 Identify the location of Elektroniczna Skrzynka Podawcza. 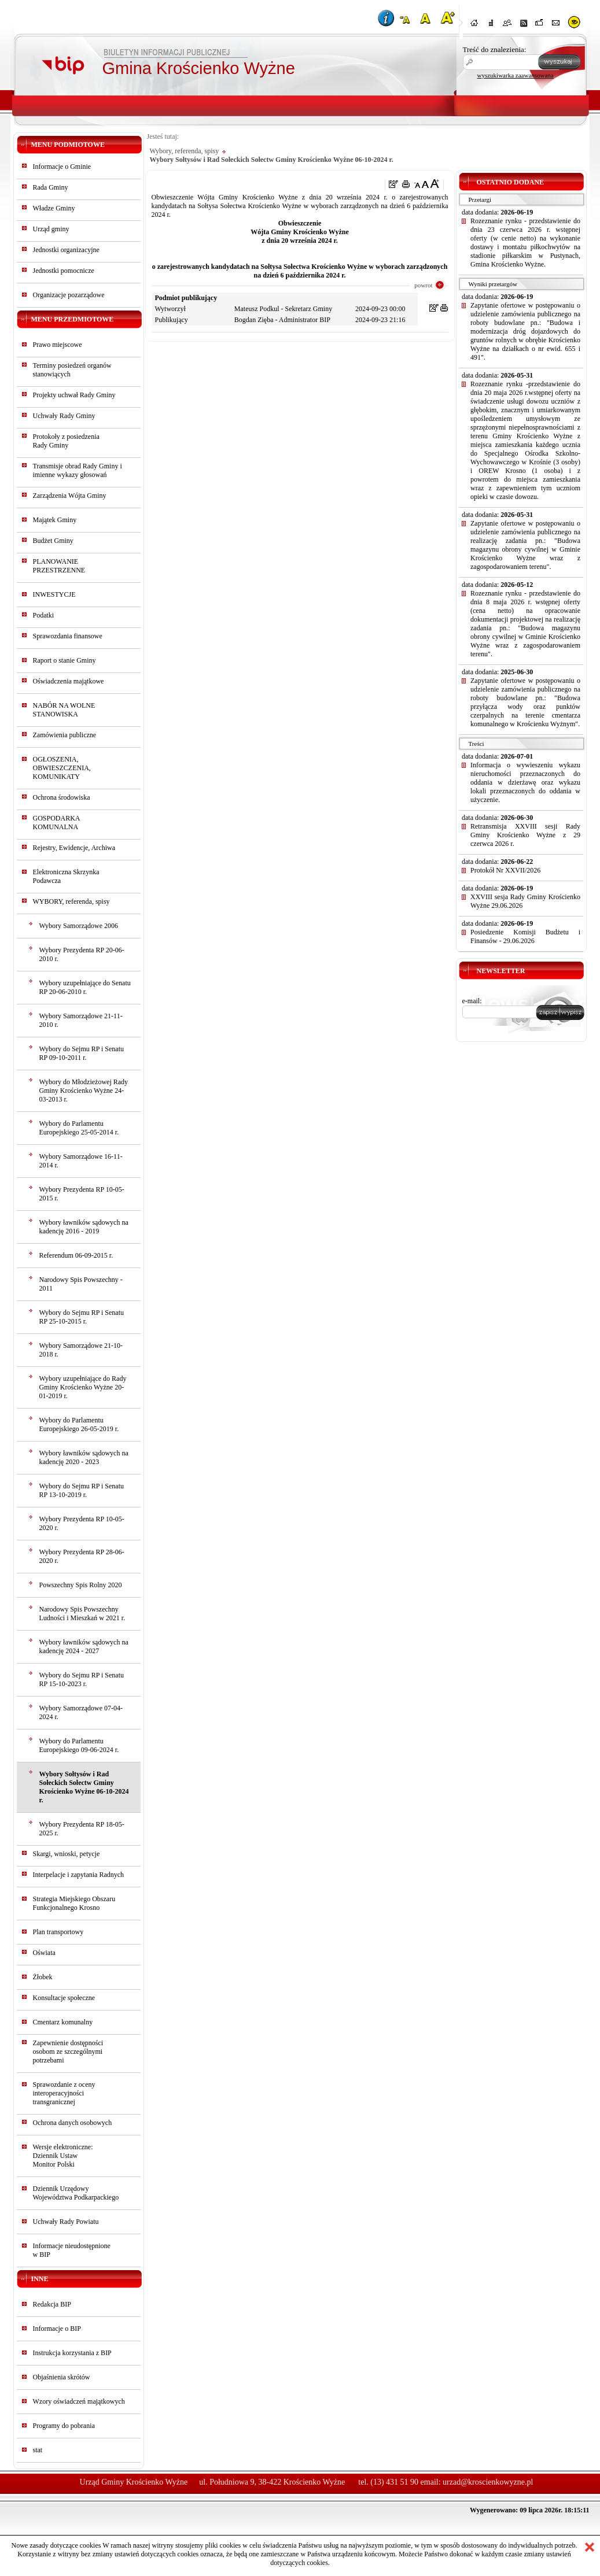
(66, 876).